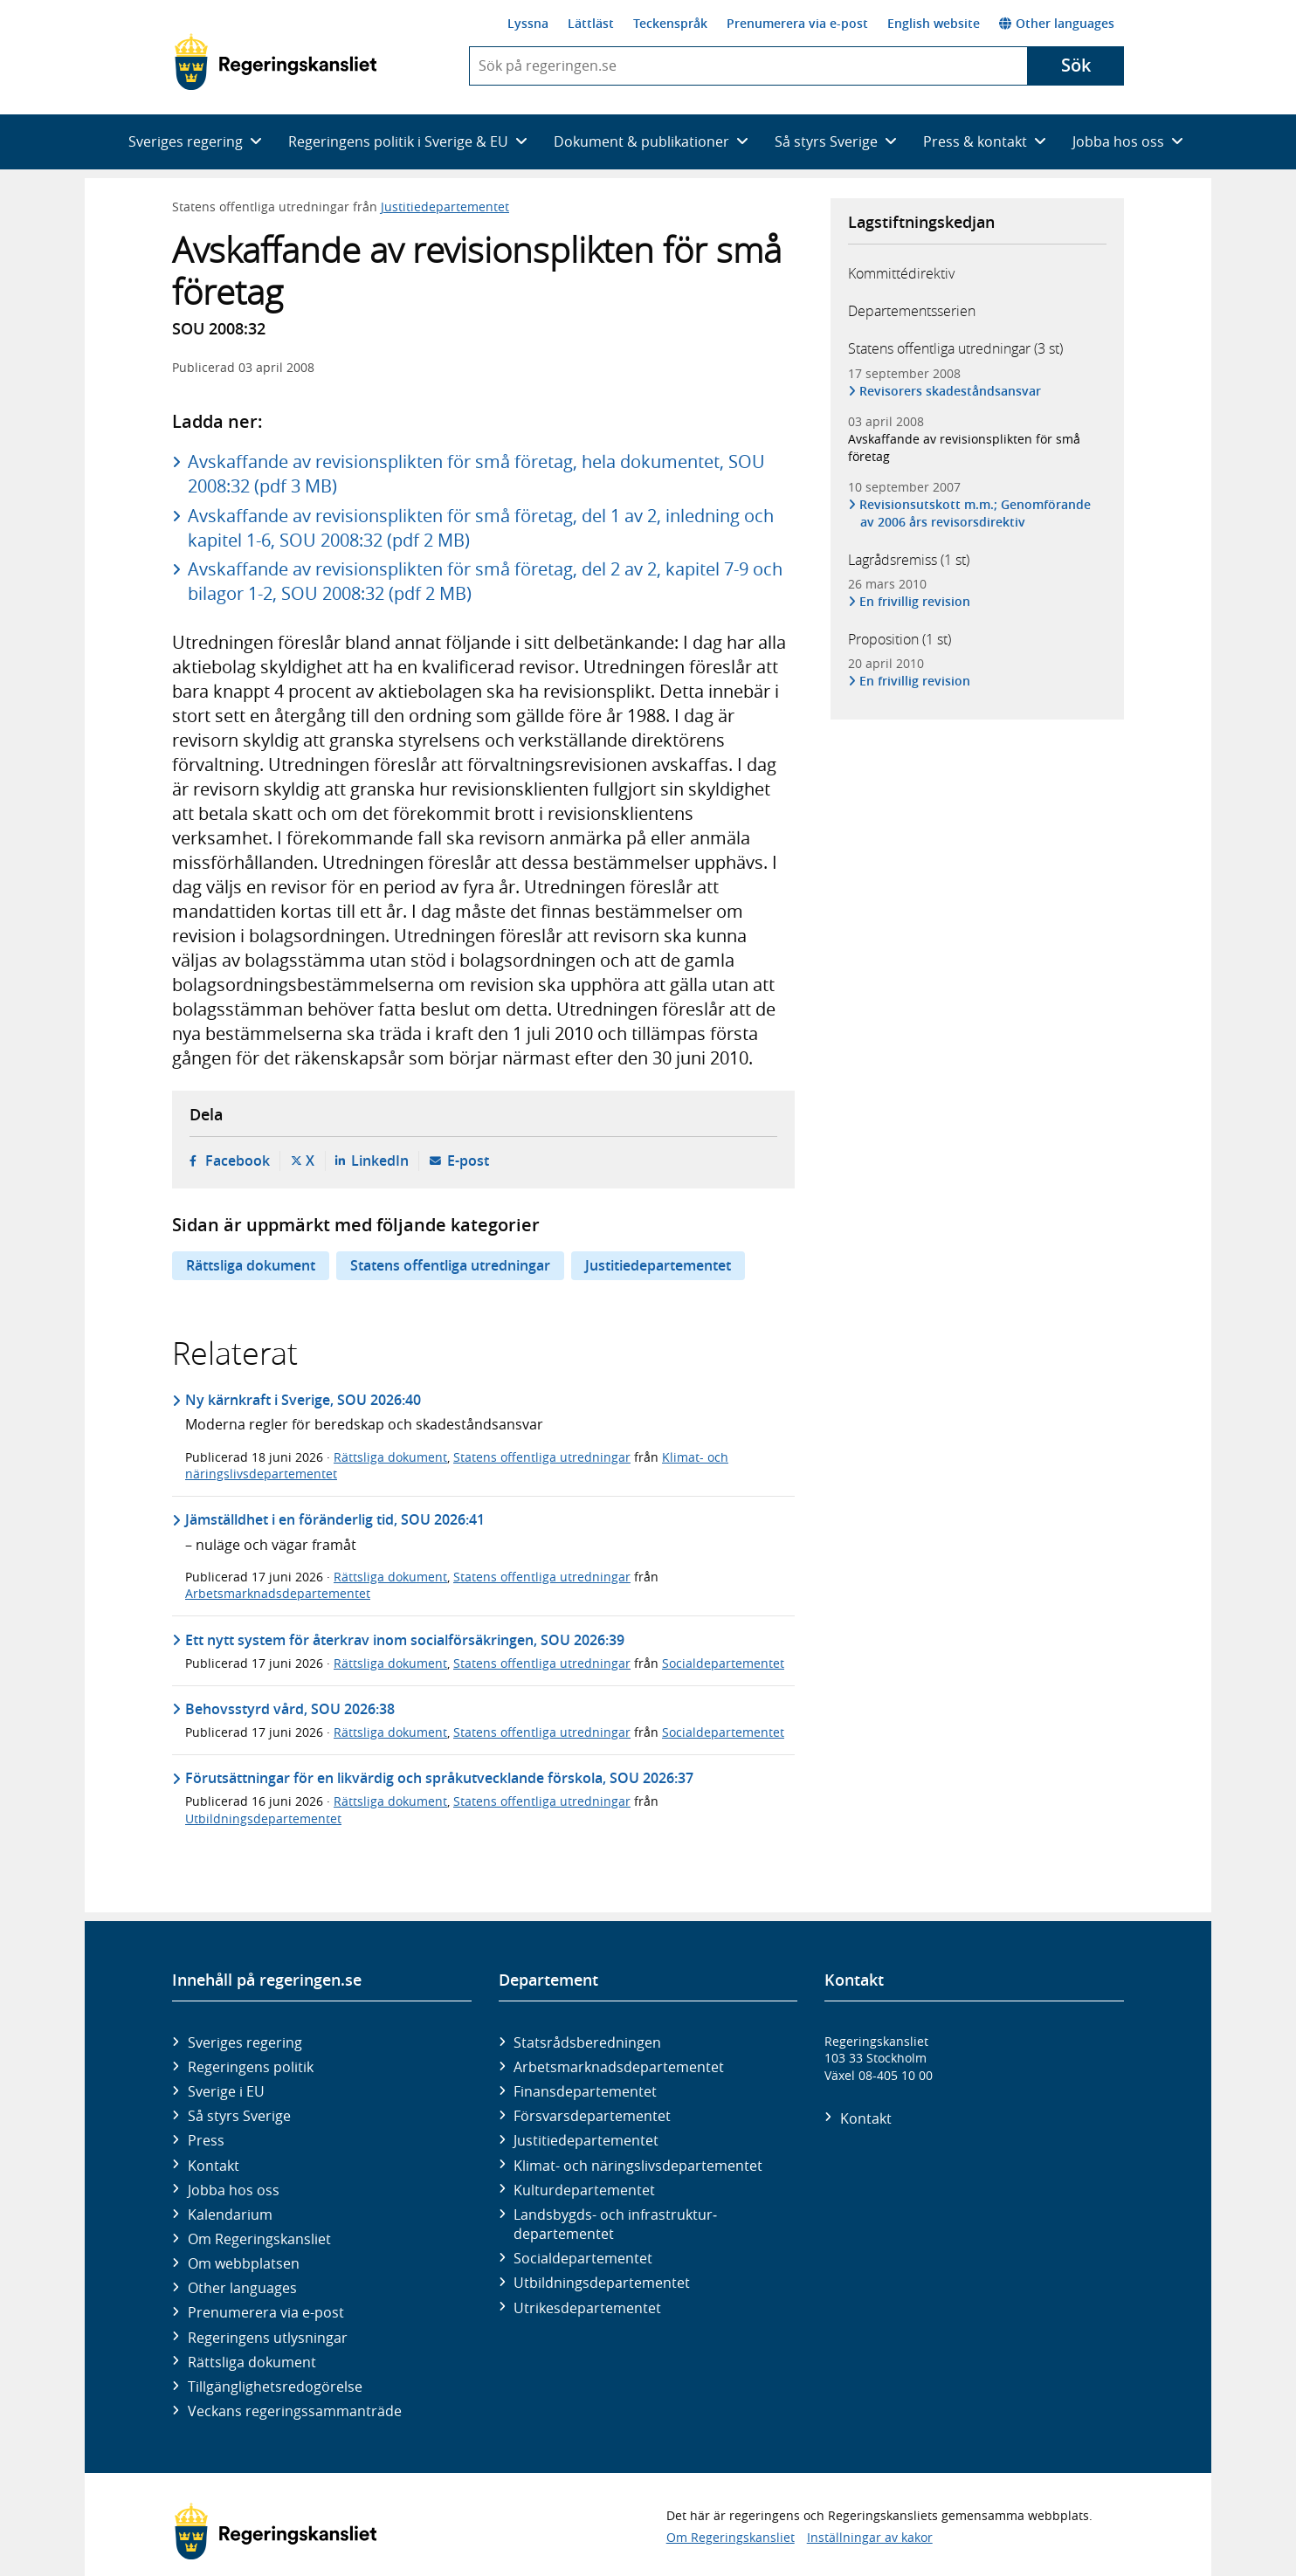 This screenshot has width=1296, height=2576. Describe the element at coordinates (602, 2282) in the screenshot. I see `Utbildnings­departementet` at that location.